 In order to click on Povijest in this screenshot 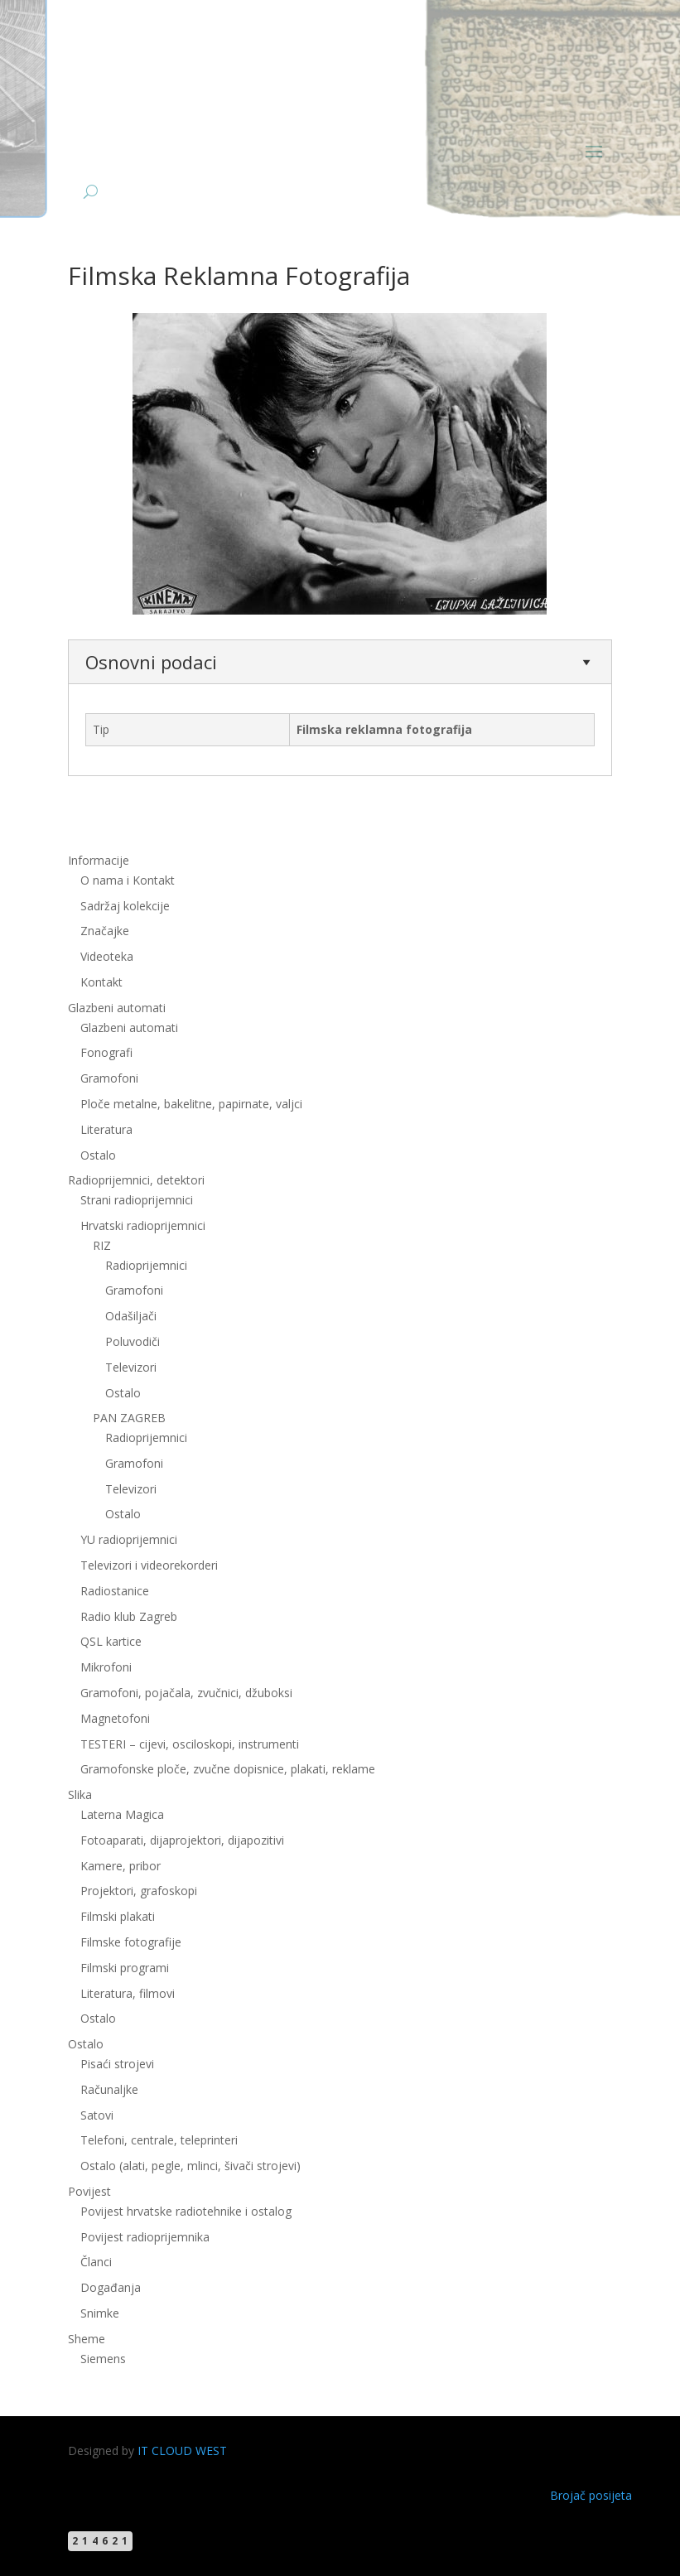, I will do `click(89, 2191)`.